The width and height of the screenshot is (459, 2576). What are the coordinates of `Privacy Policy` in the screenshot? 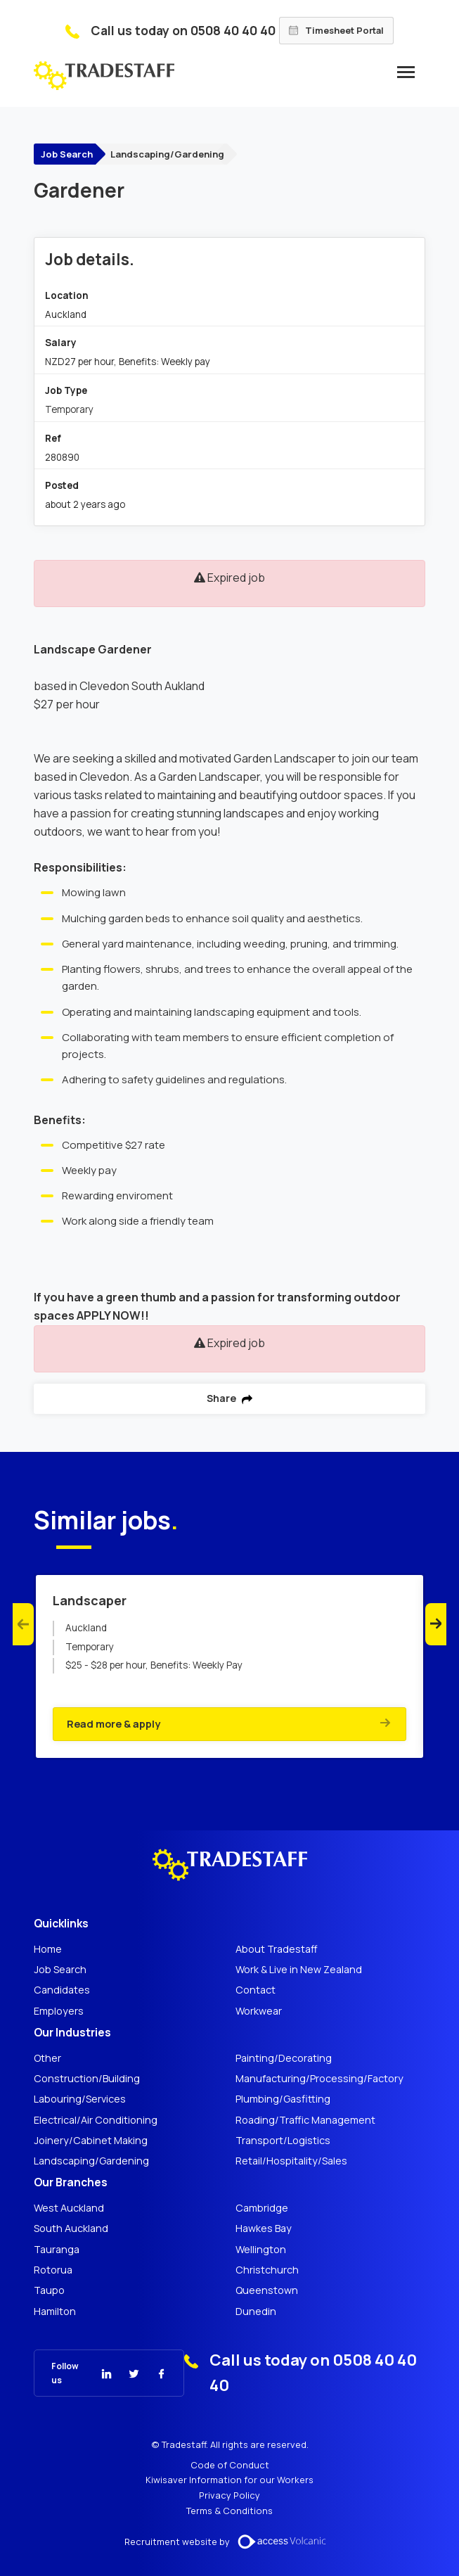 It's located at (229, 2495).